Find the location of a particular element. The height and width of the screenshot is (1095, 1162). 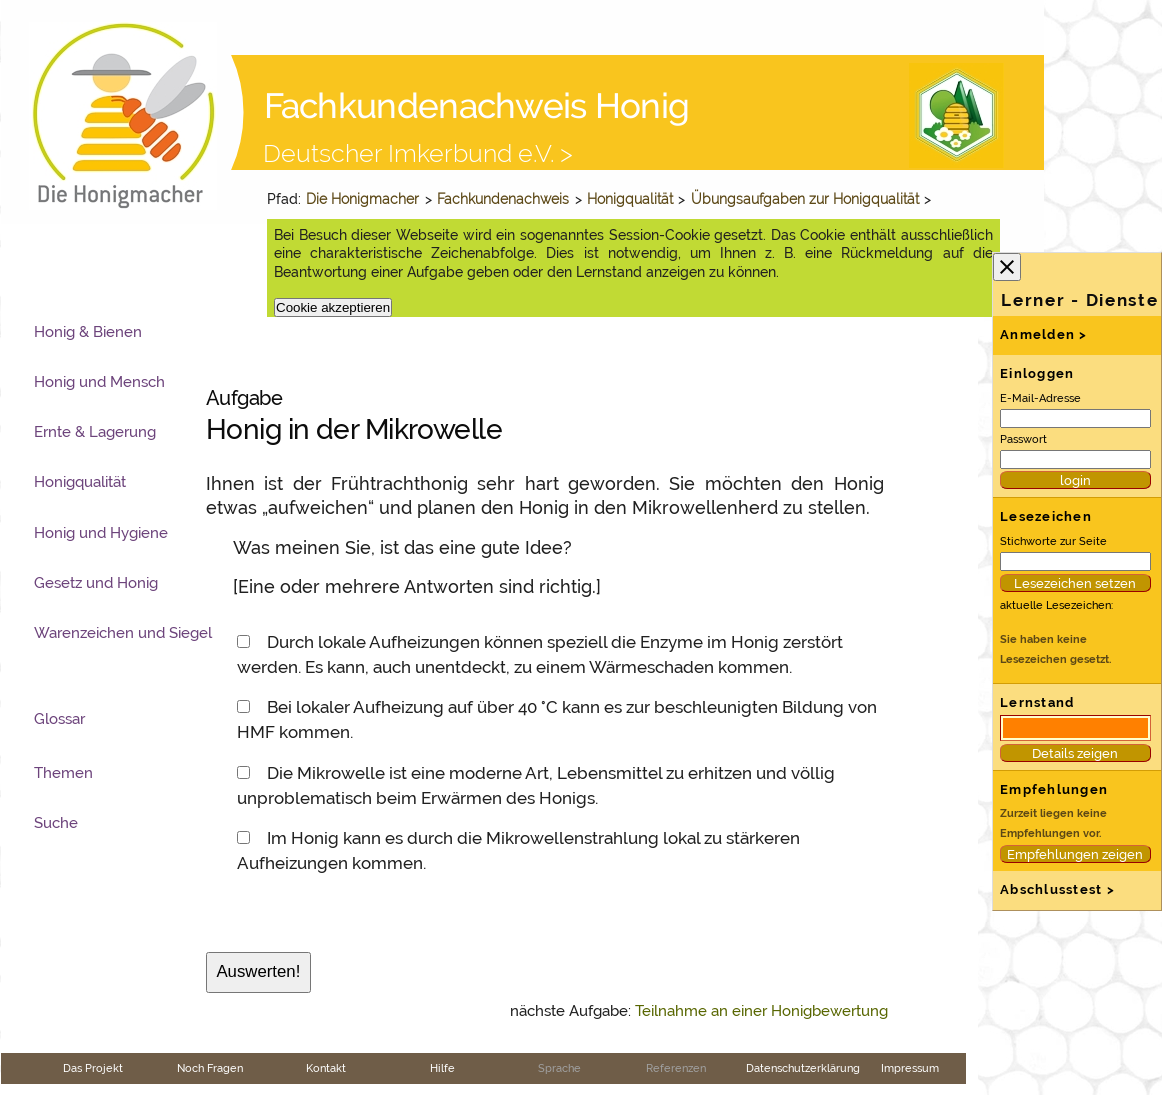

Passwort is located at coordinates (1023, 439).